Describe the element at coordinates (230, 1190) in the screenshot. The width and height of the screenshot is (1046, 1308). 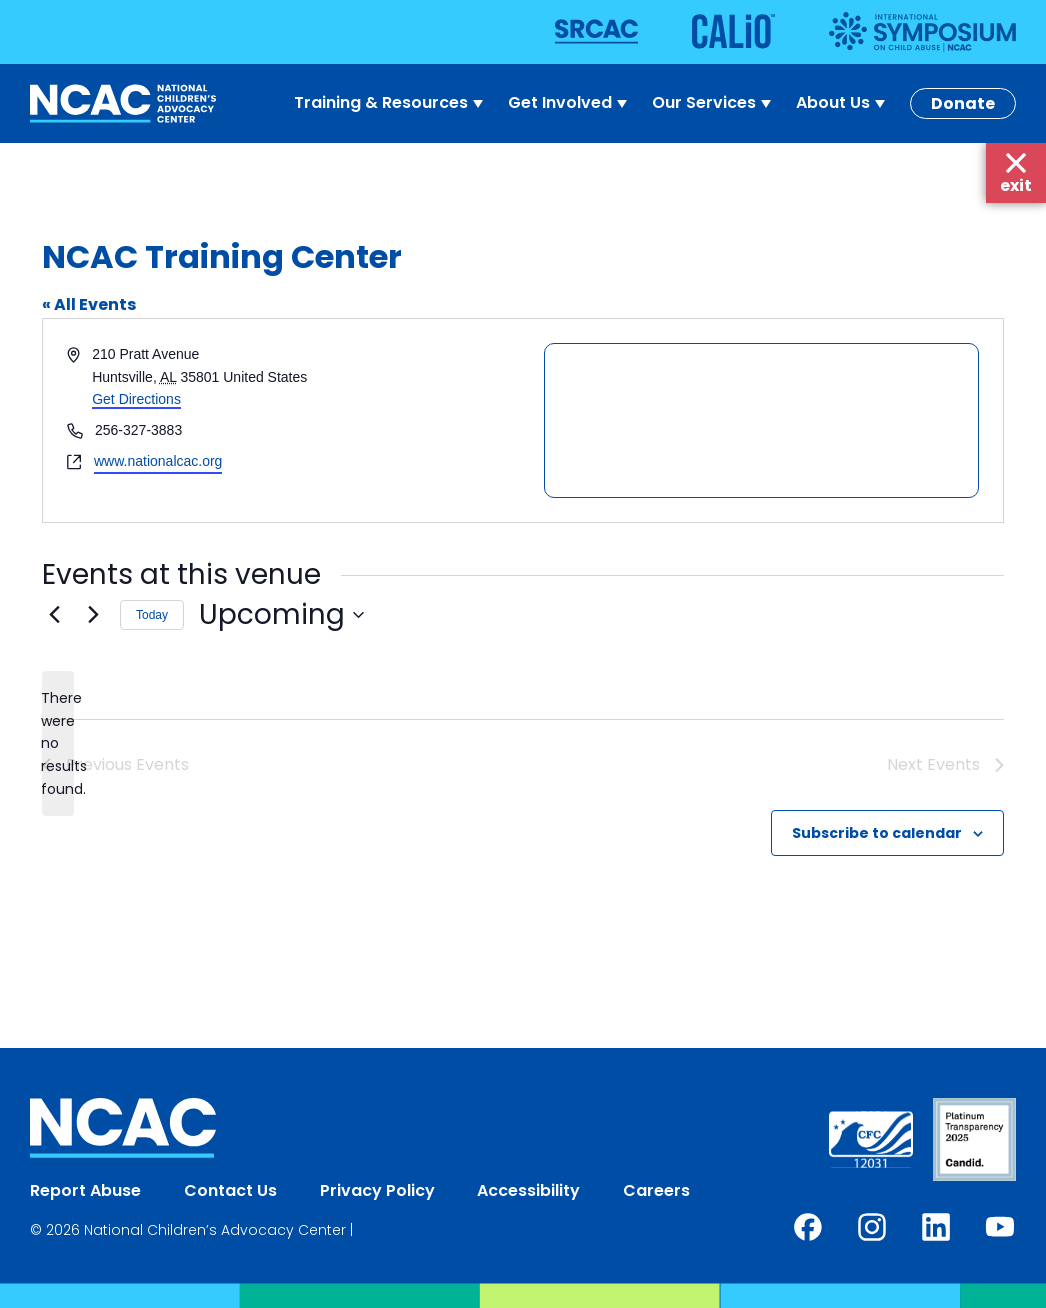
I see `Contact Us` at that location.